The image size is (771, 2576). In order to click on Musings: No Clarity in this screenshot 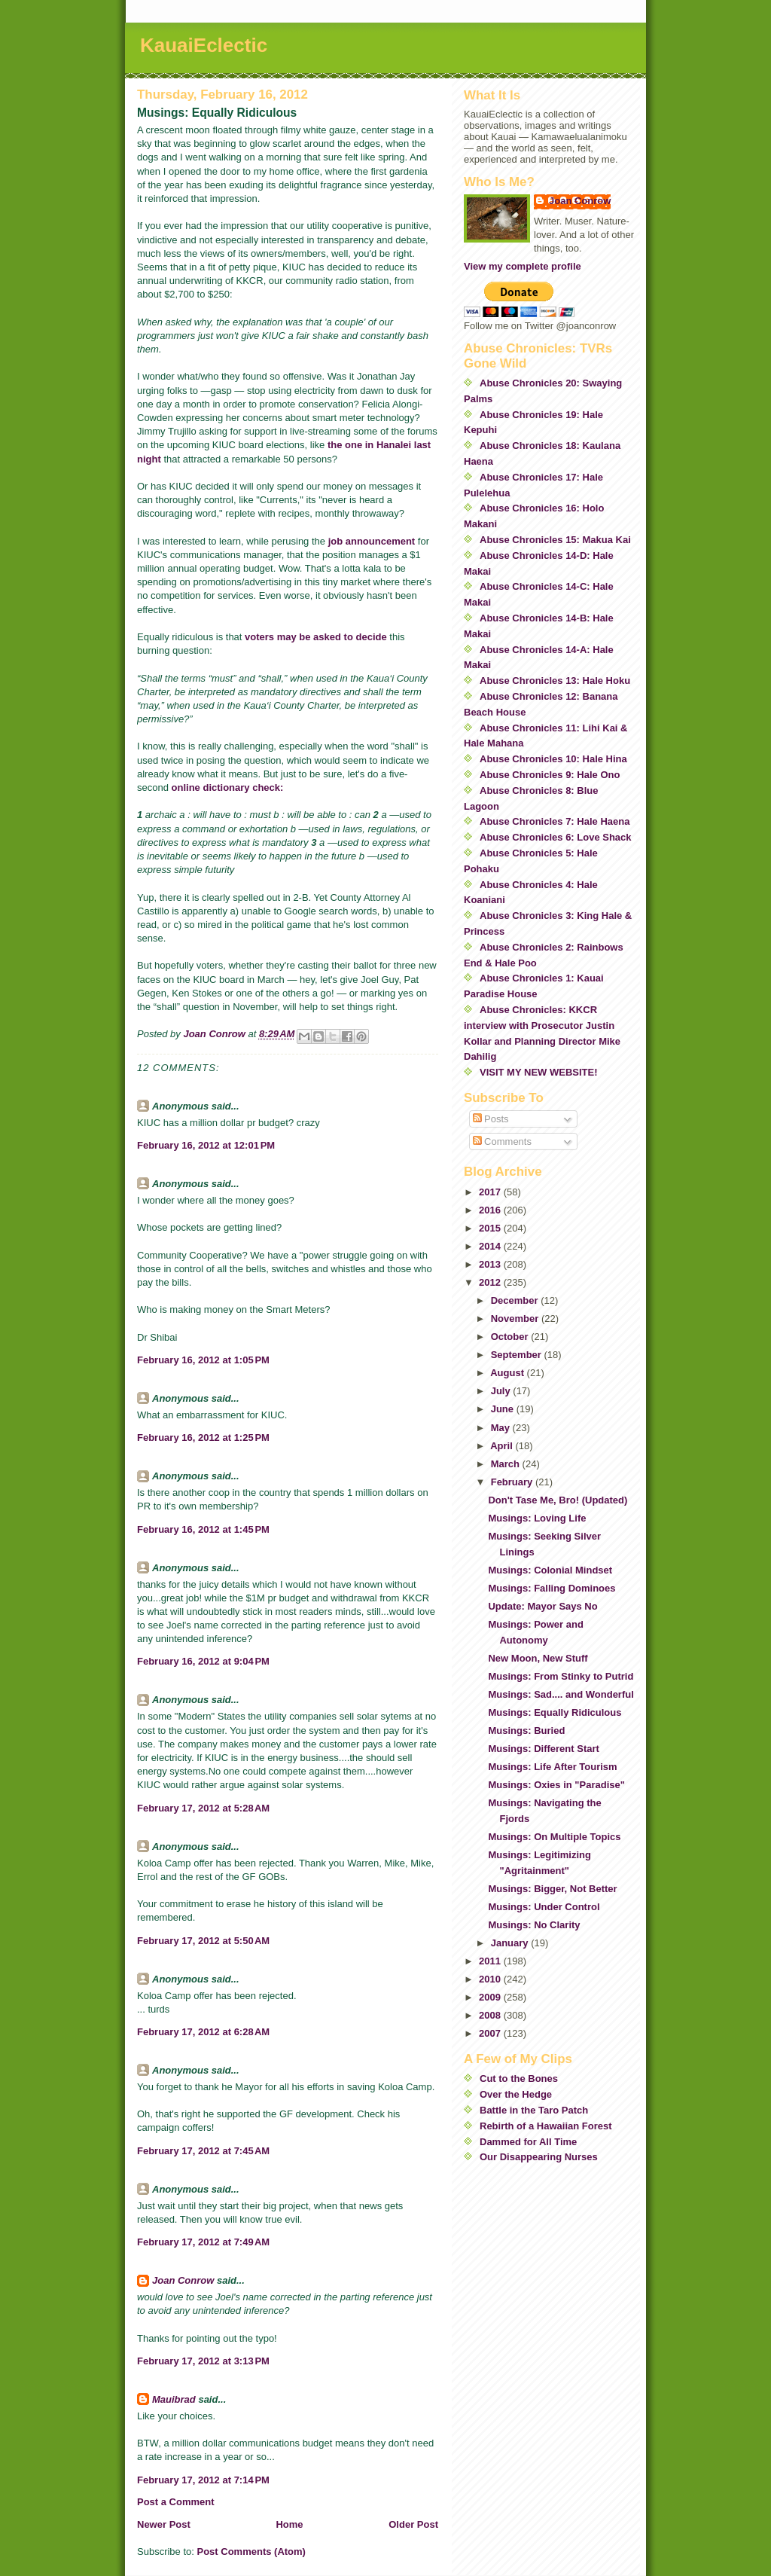, I will do `click(534, 1924)`.